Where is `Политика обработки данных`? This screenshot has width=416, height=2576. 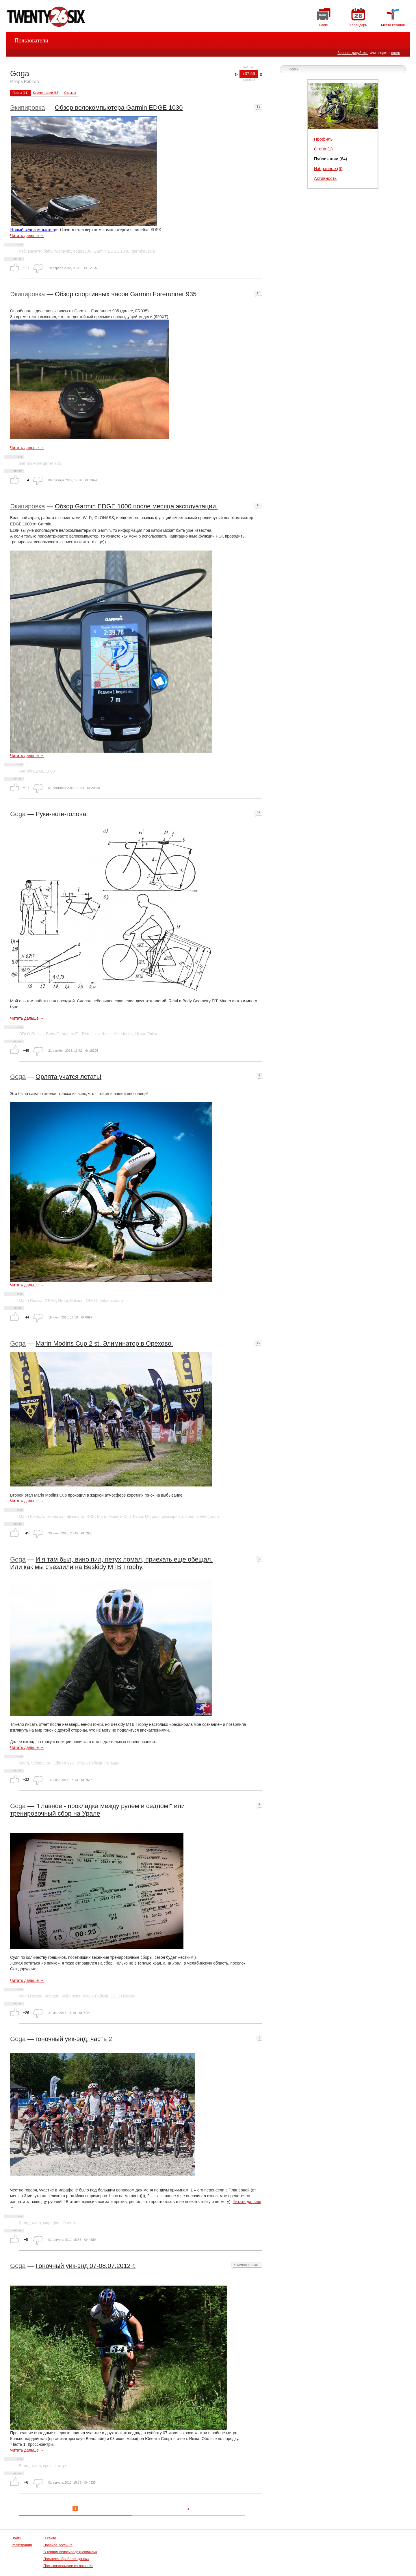 Политика обработки данных is located at coordinates (66, 2559).